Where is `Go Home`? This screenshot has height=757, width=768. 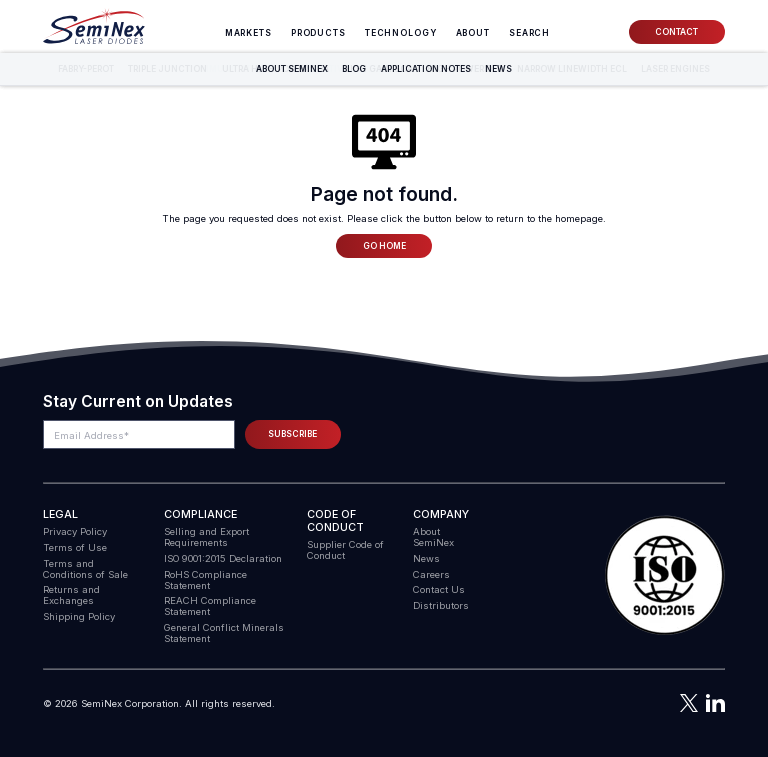 Go Home is located at coordinates (384, 246).